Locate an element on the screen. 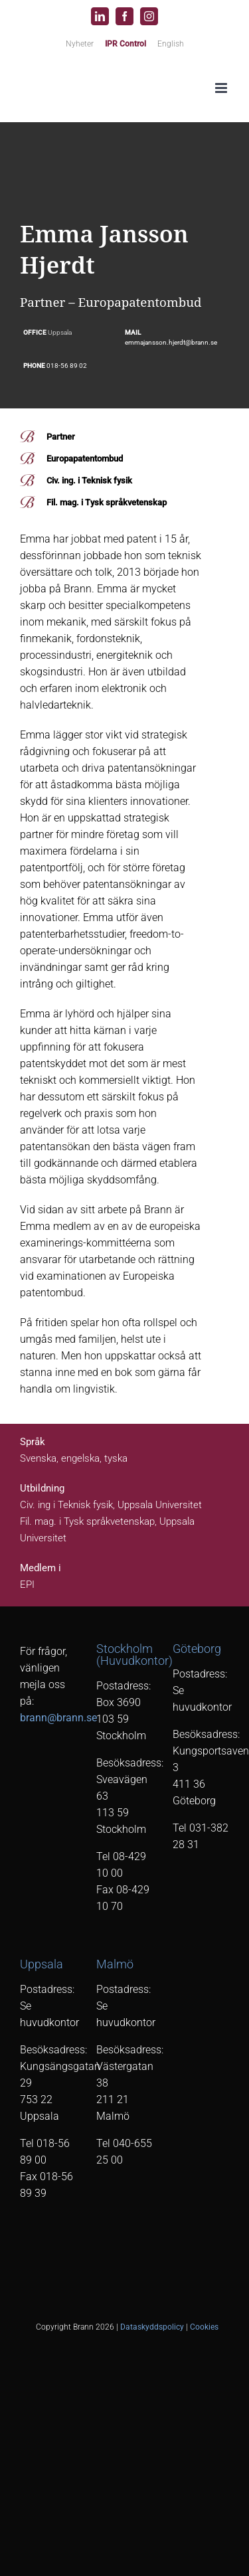 This screenshot has height=2576, width=249. 018-56 89 02 is located at coordinates (66, 365).